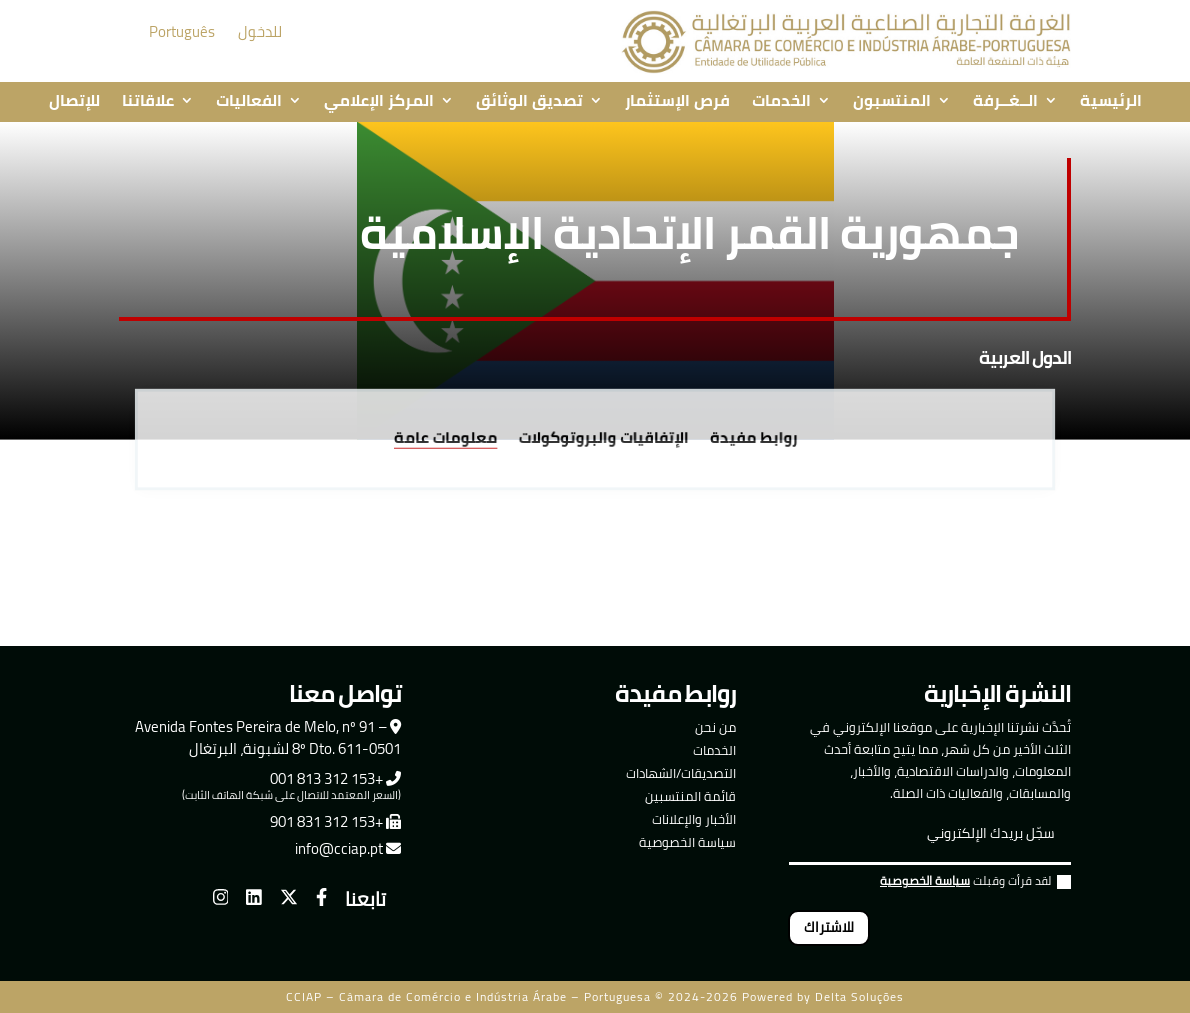 The image size is (1190, 1013). What do you see at coordinates (529, 102) in the screenshot?
I see `تصديق الوثائق` at bounding box center [529, 102].